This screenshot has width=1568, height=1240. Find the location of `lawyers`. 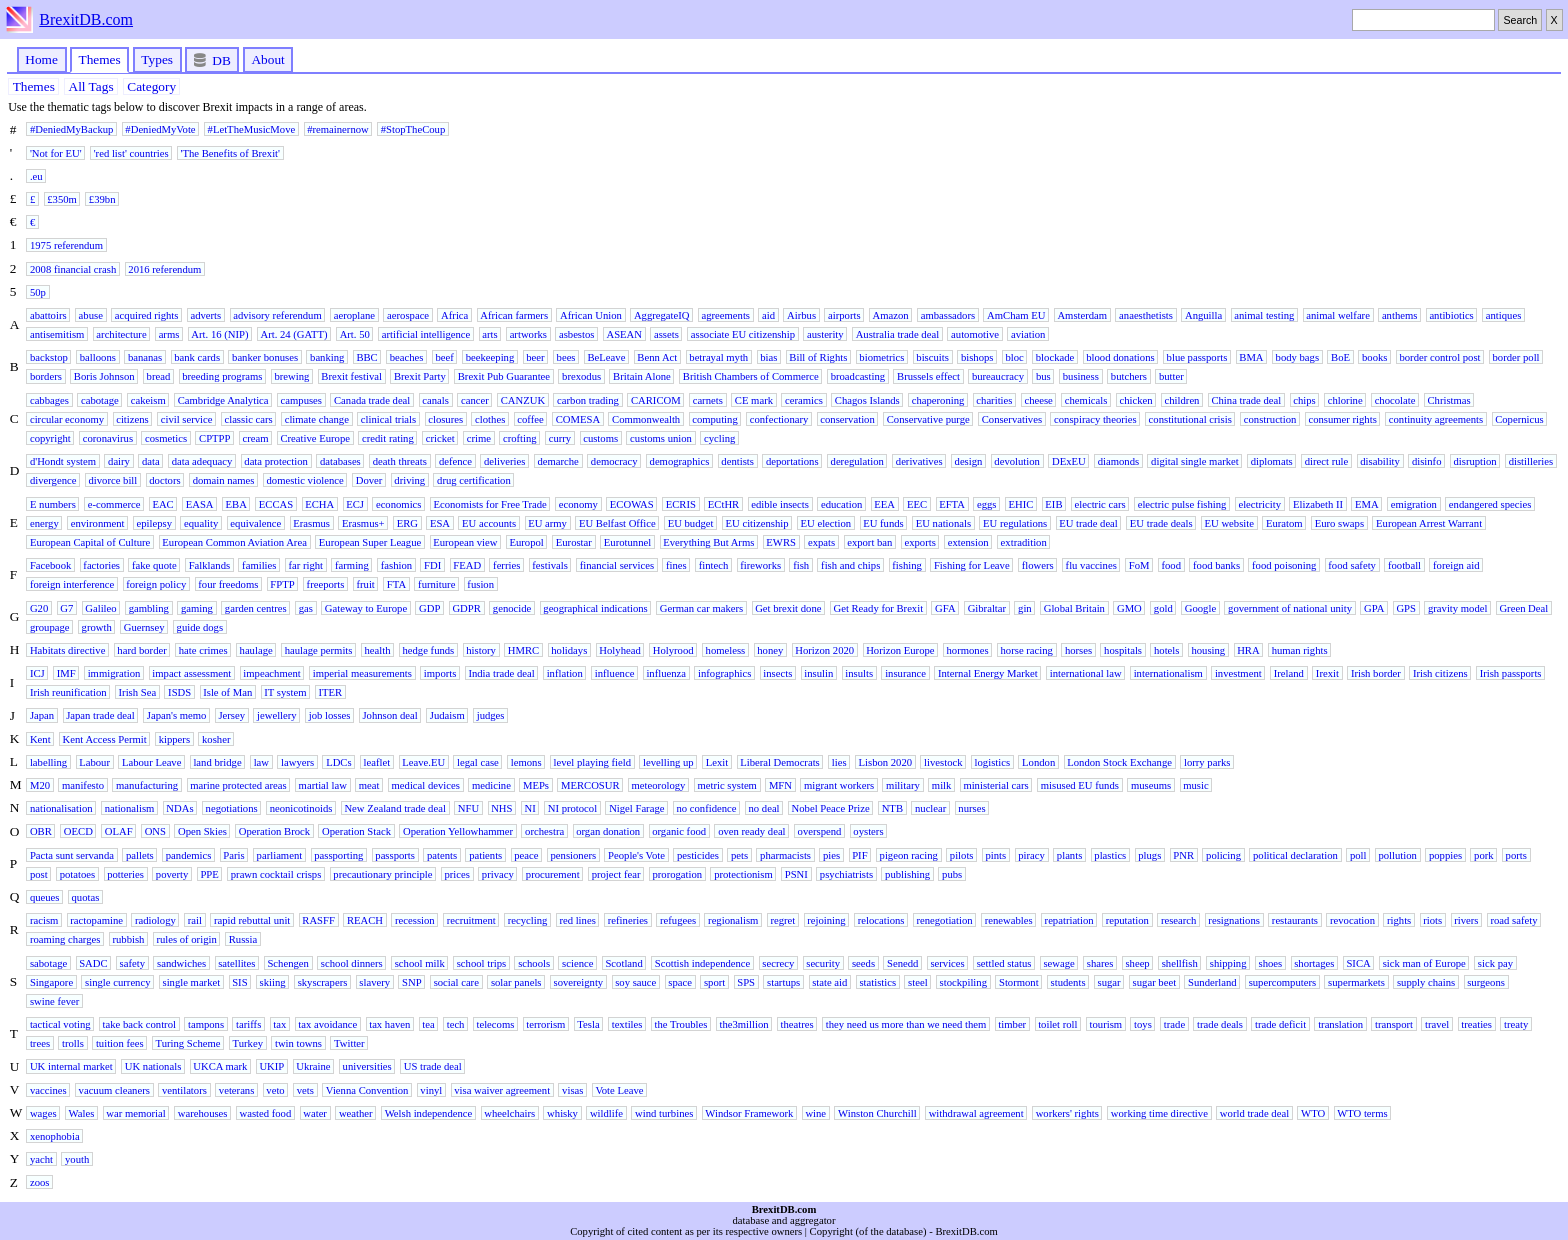

lawyers is located at coordinates (297, 761).